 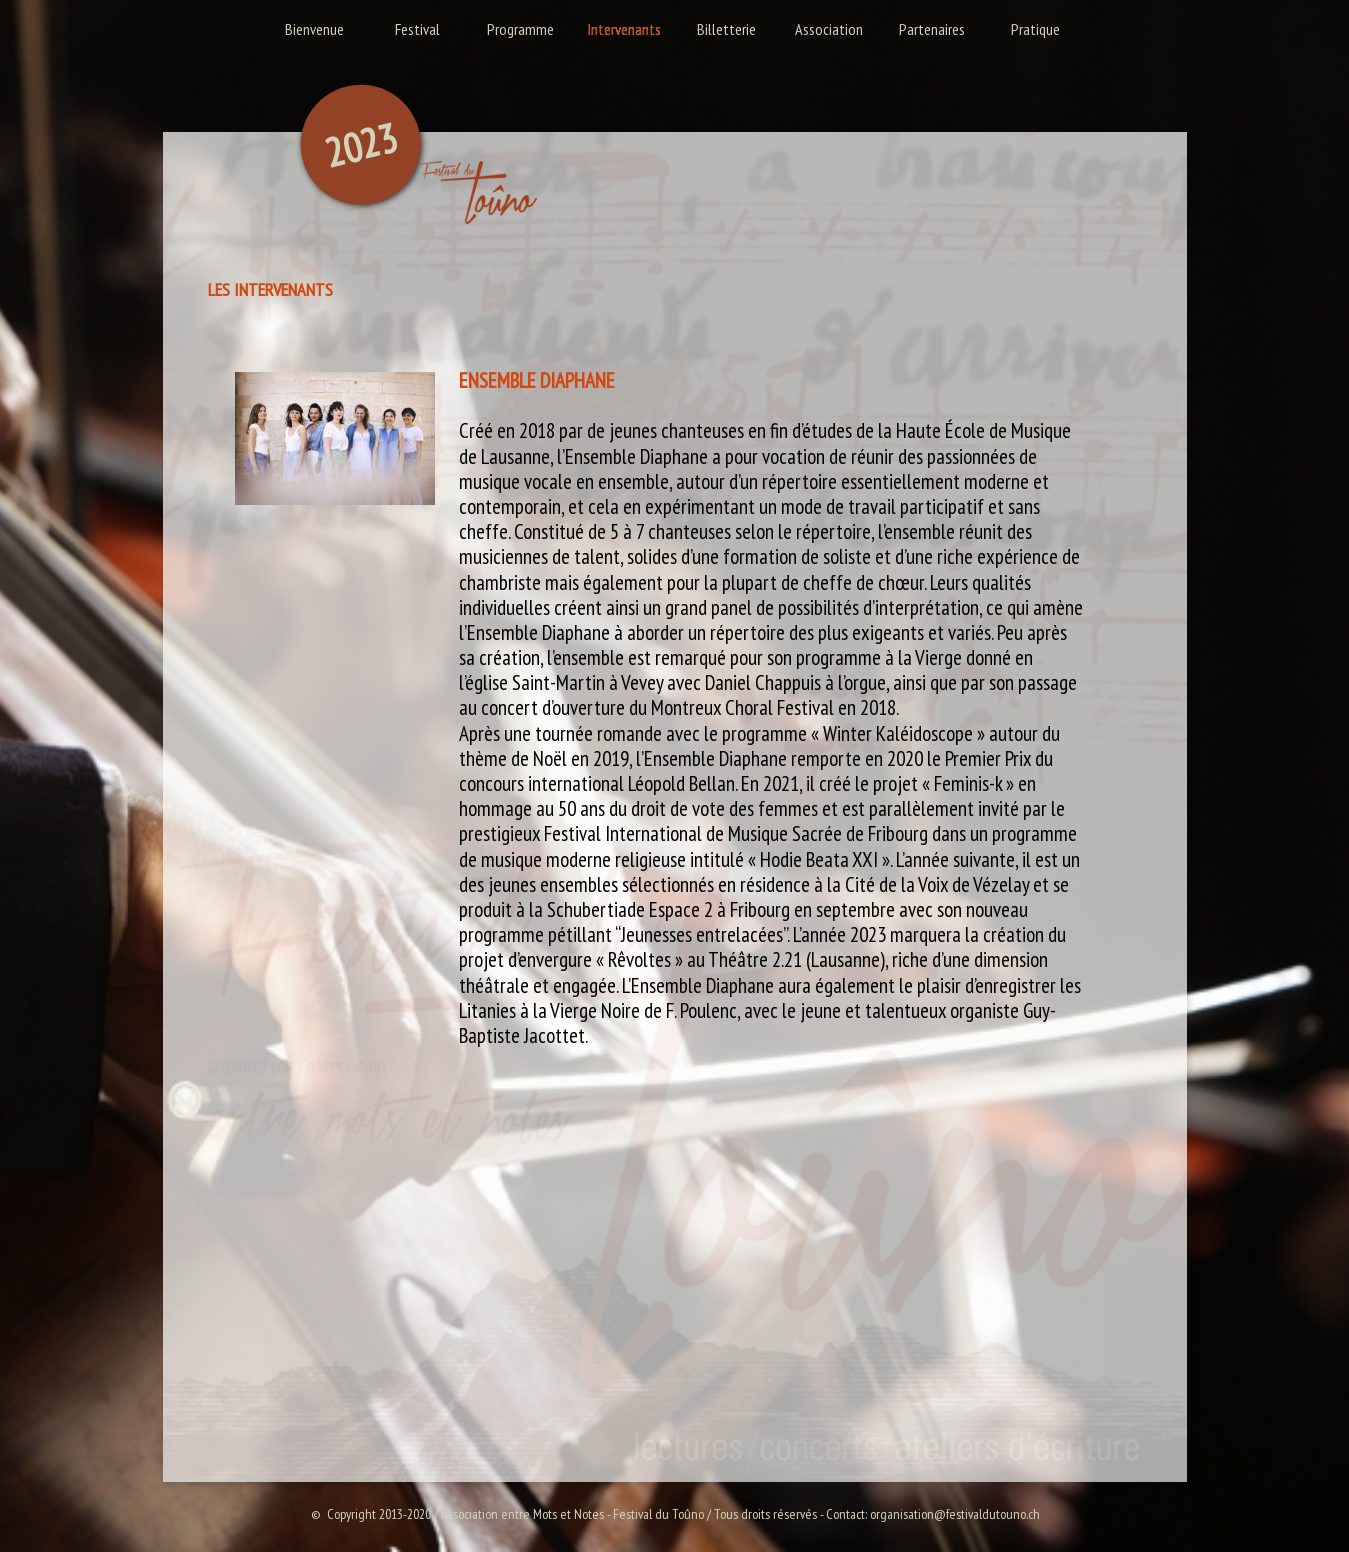 What do you see at coordinates (726, 29) in the screenshot?
I see `Billetterie` at bounding box center [726, 29].